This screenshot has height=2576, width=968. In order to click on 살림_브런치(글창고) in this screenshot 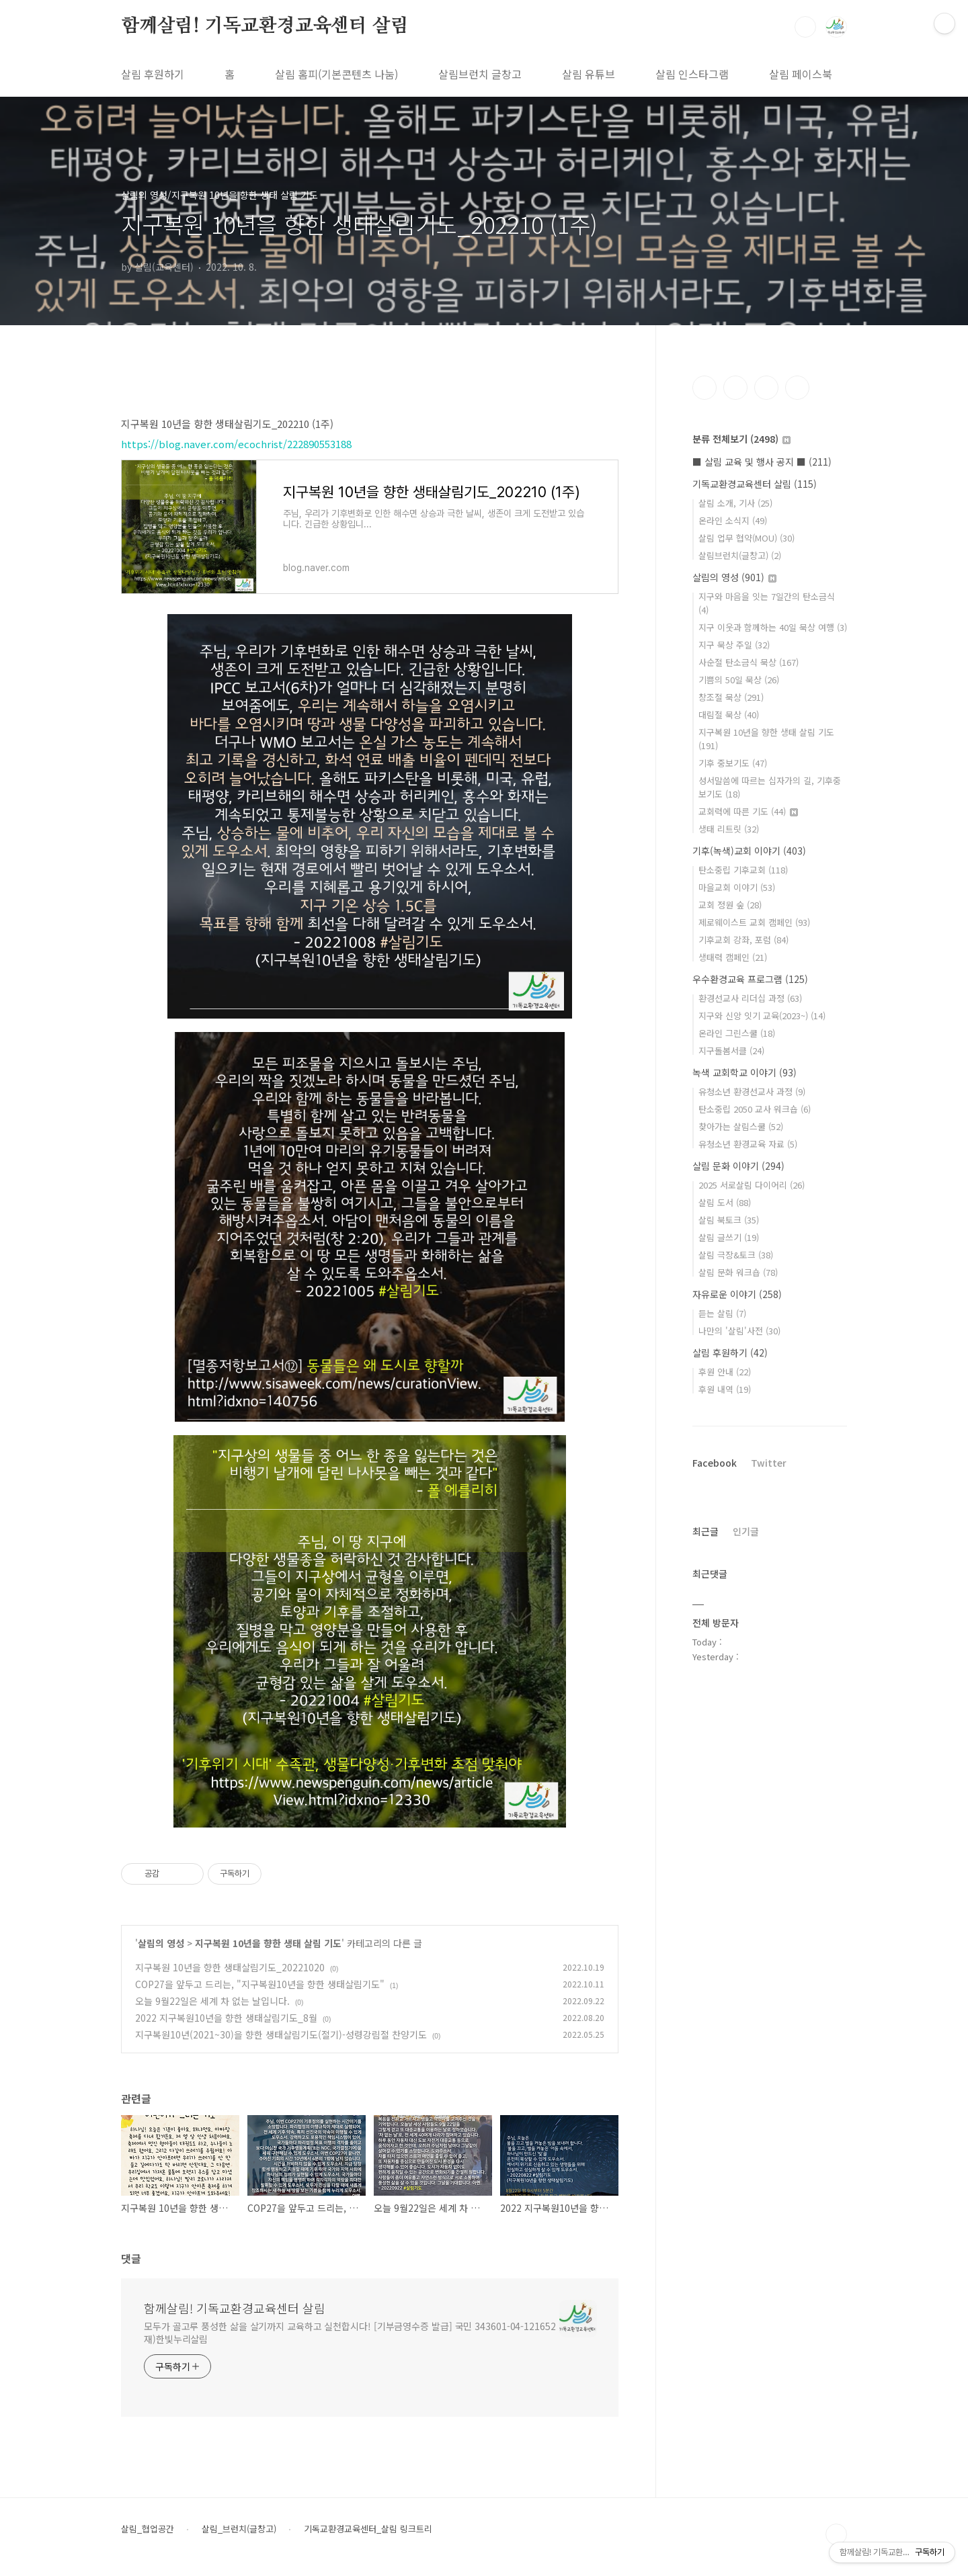, I will do `click(239, 2529)`.